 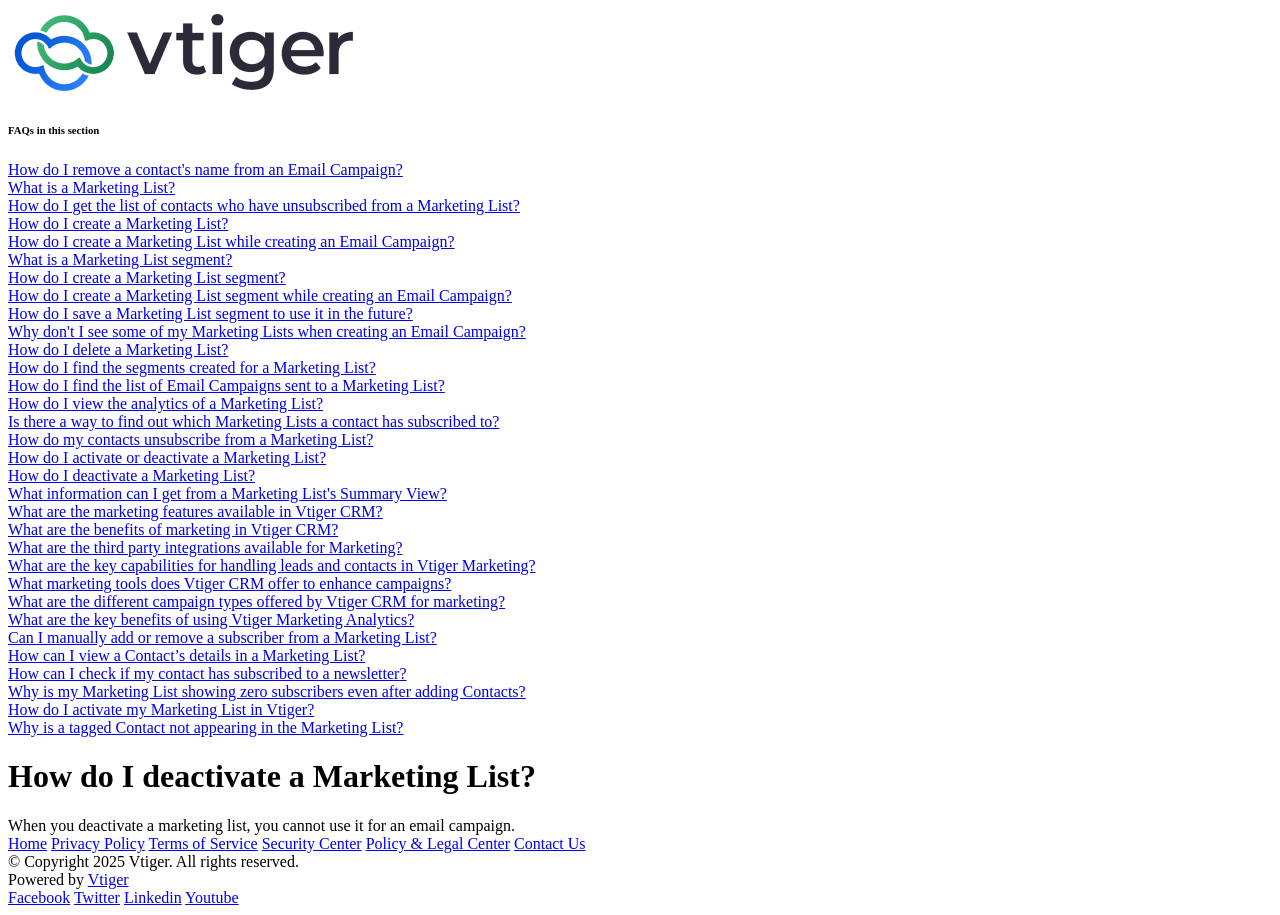 I want to click on How do I delete a Marketing List?, so click(x=118, y=349).